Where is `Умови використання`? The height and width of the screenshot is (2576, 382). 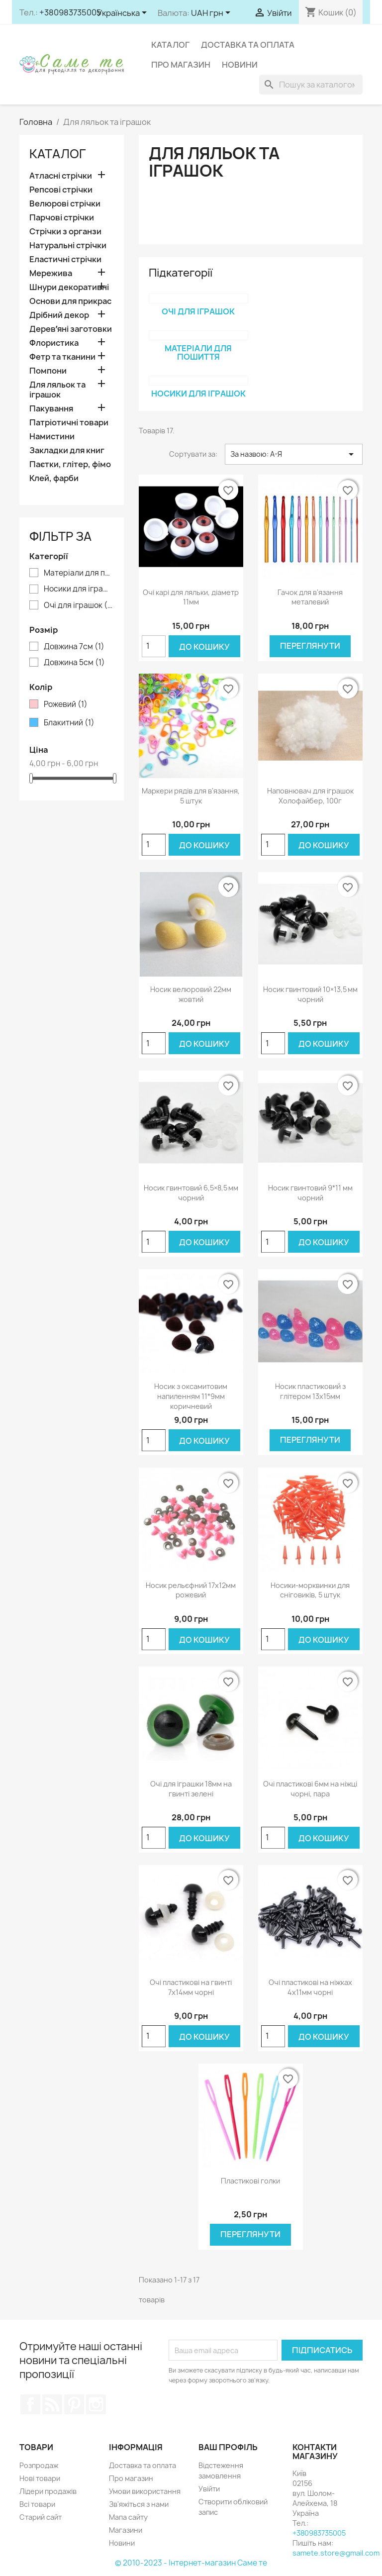
Умови використання is located at coordinates (145, 2491).